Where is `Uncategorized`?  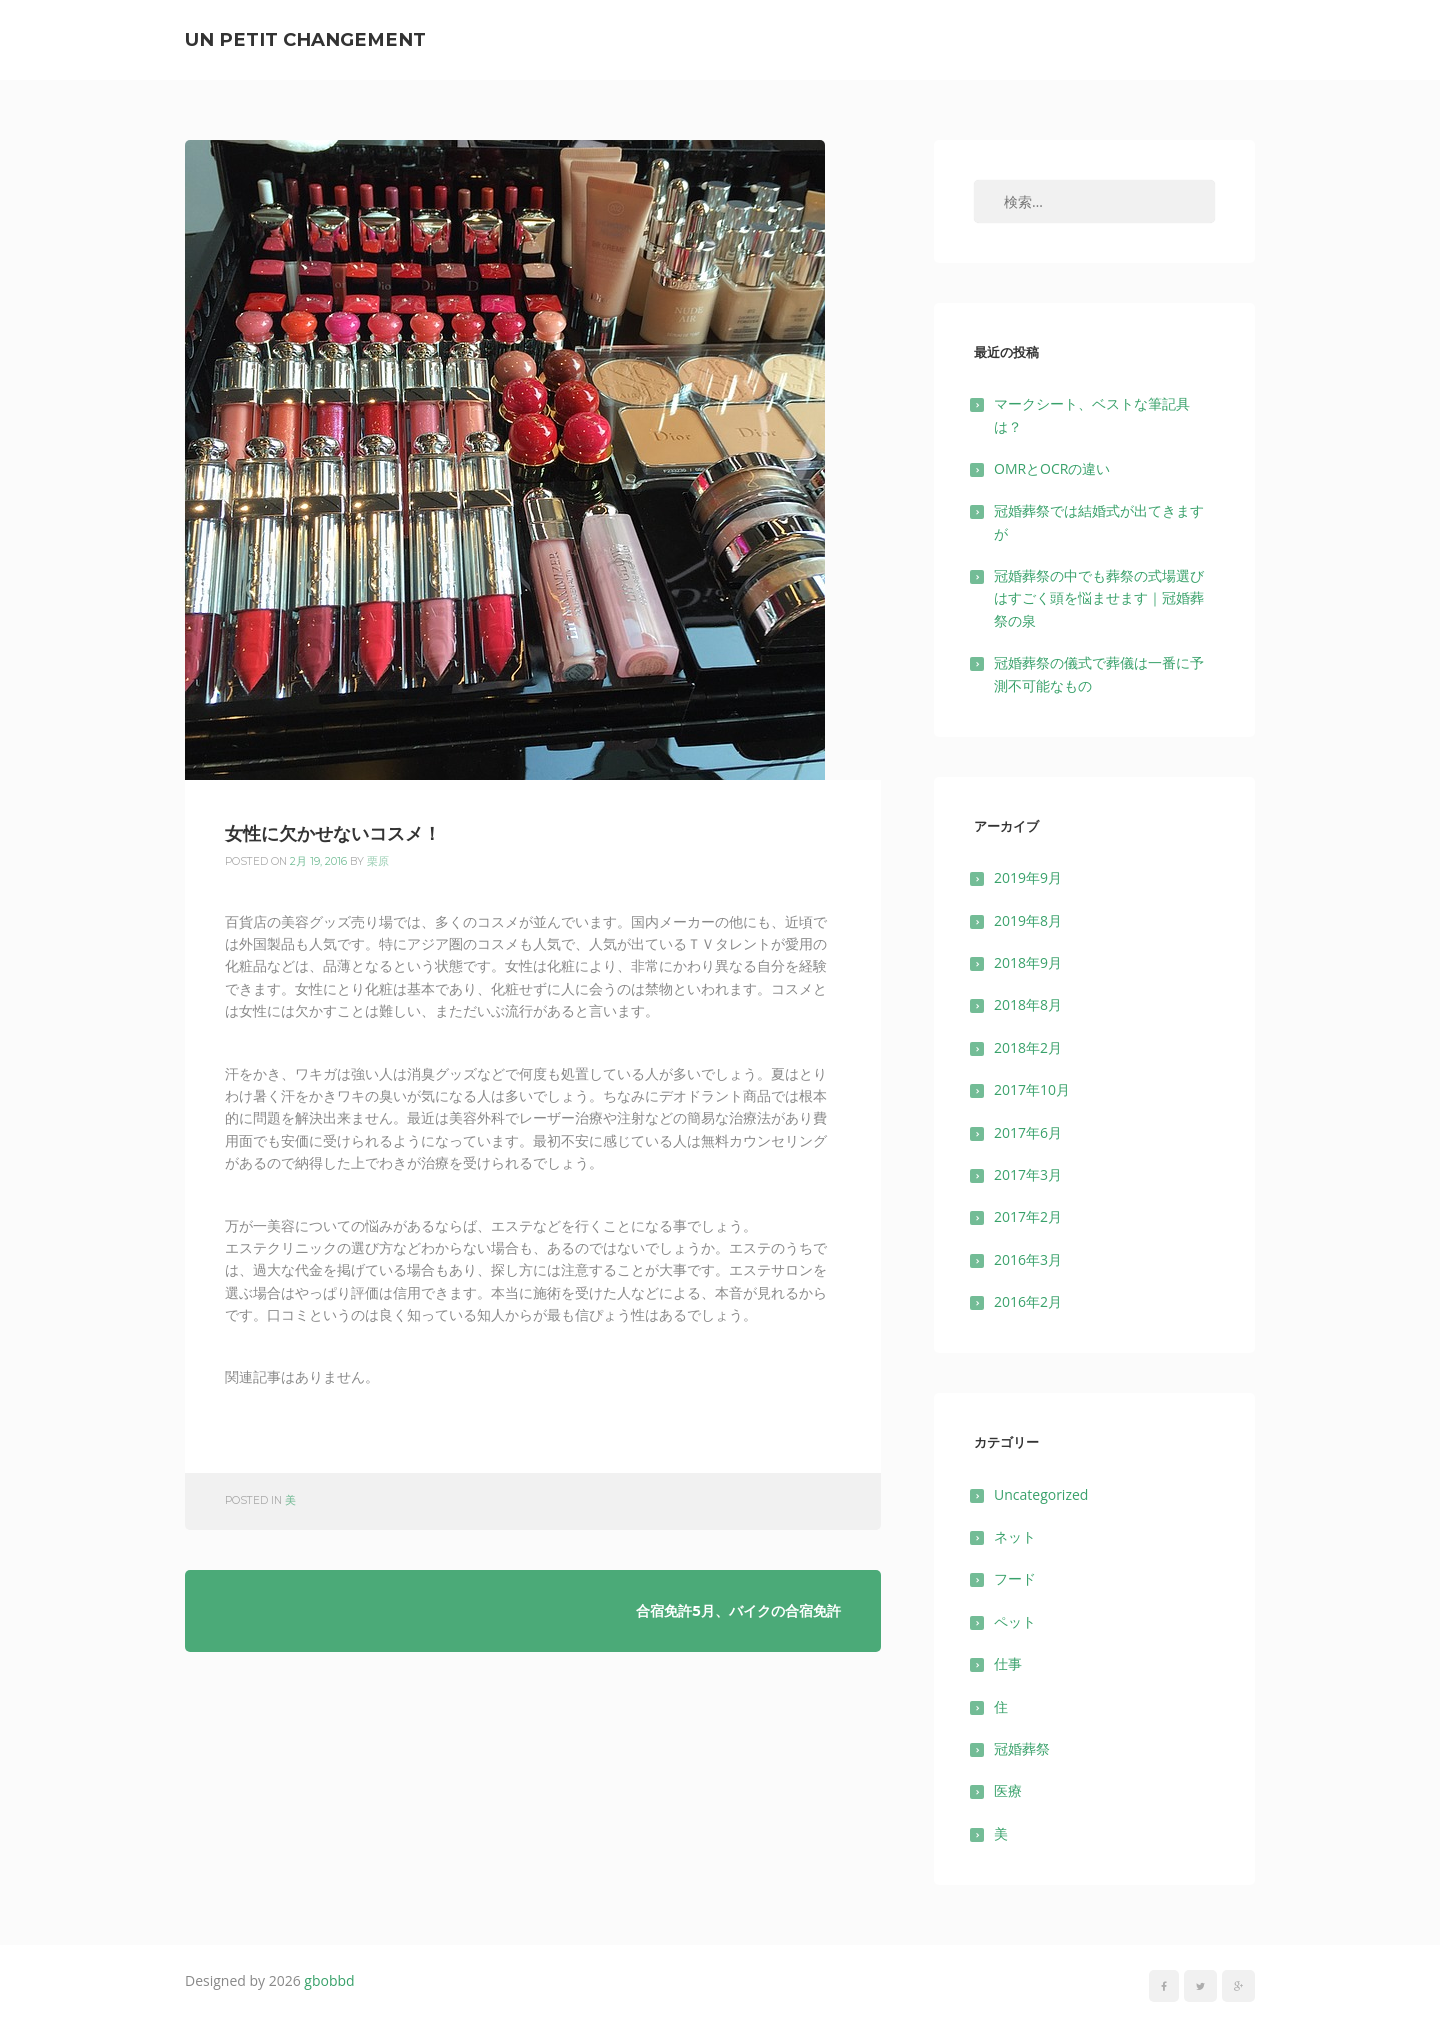
Uncategorized is located at coordinates (1041, 1494).